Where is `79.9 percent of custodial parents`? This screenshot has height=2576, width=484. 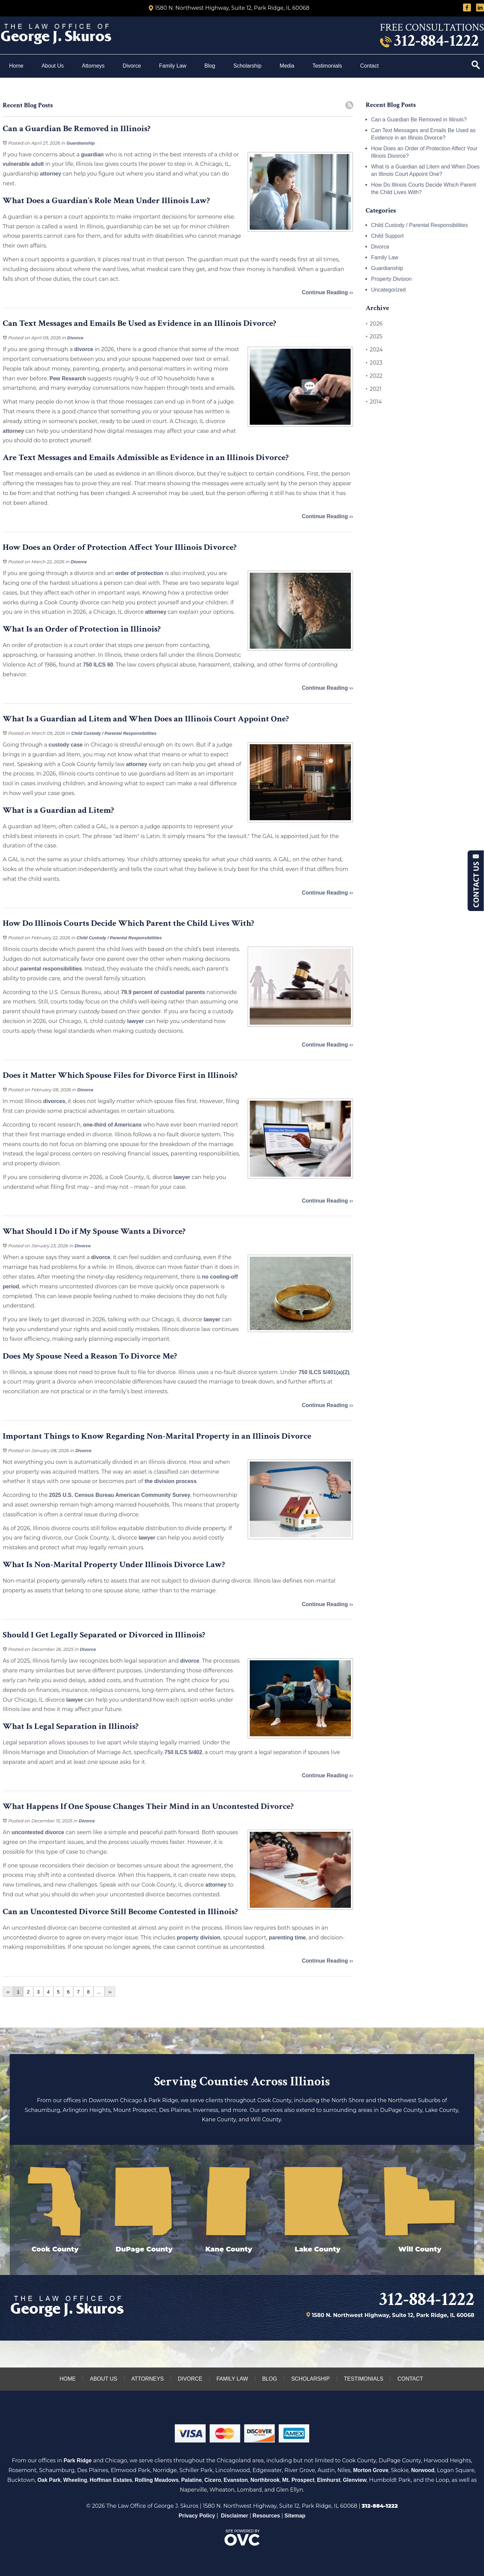
79.9 percent of custodial parents is located at coordinates (163, 992).